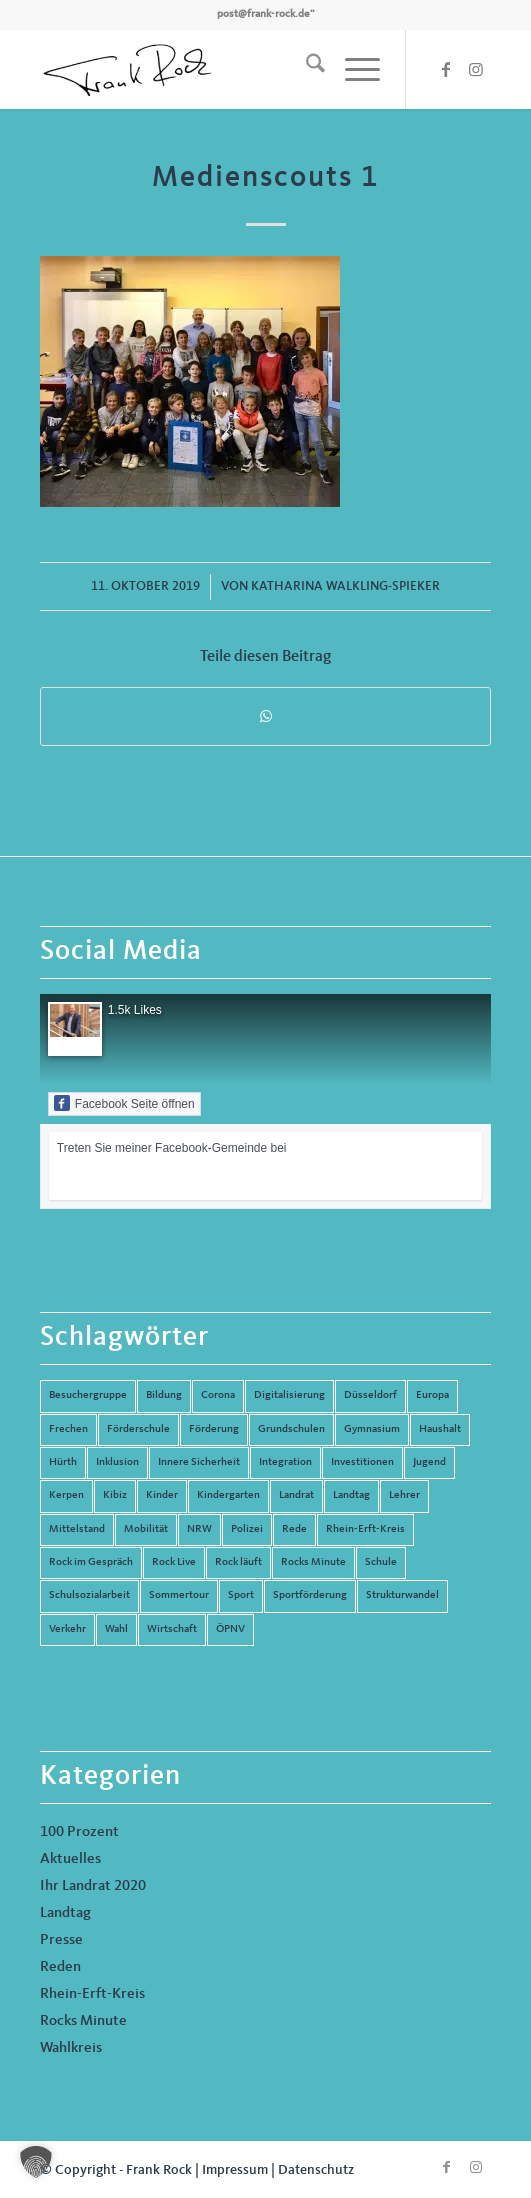  I want to click on Mobilität [Mobilität (6 Einträge)], so click(146, 1529).